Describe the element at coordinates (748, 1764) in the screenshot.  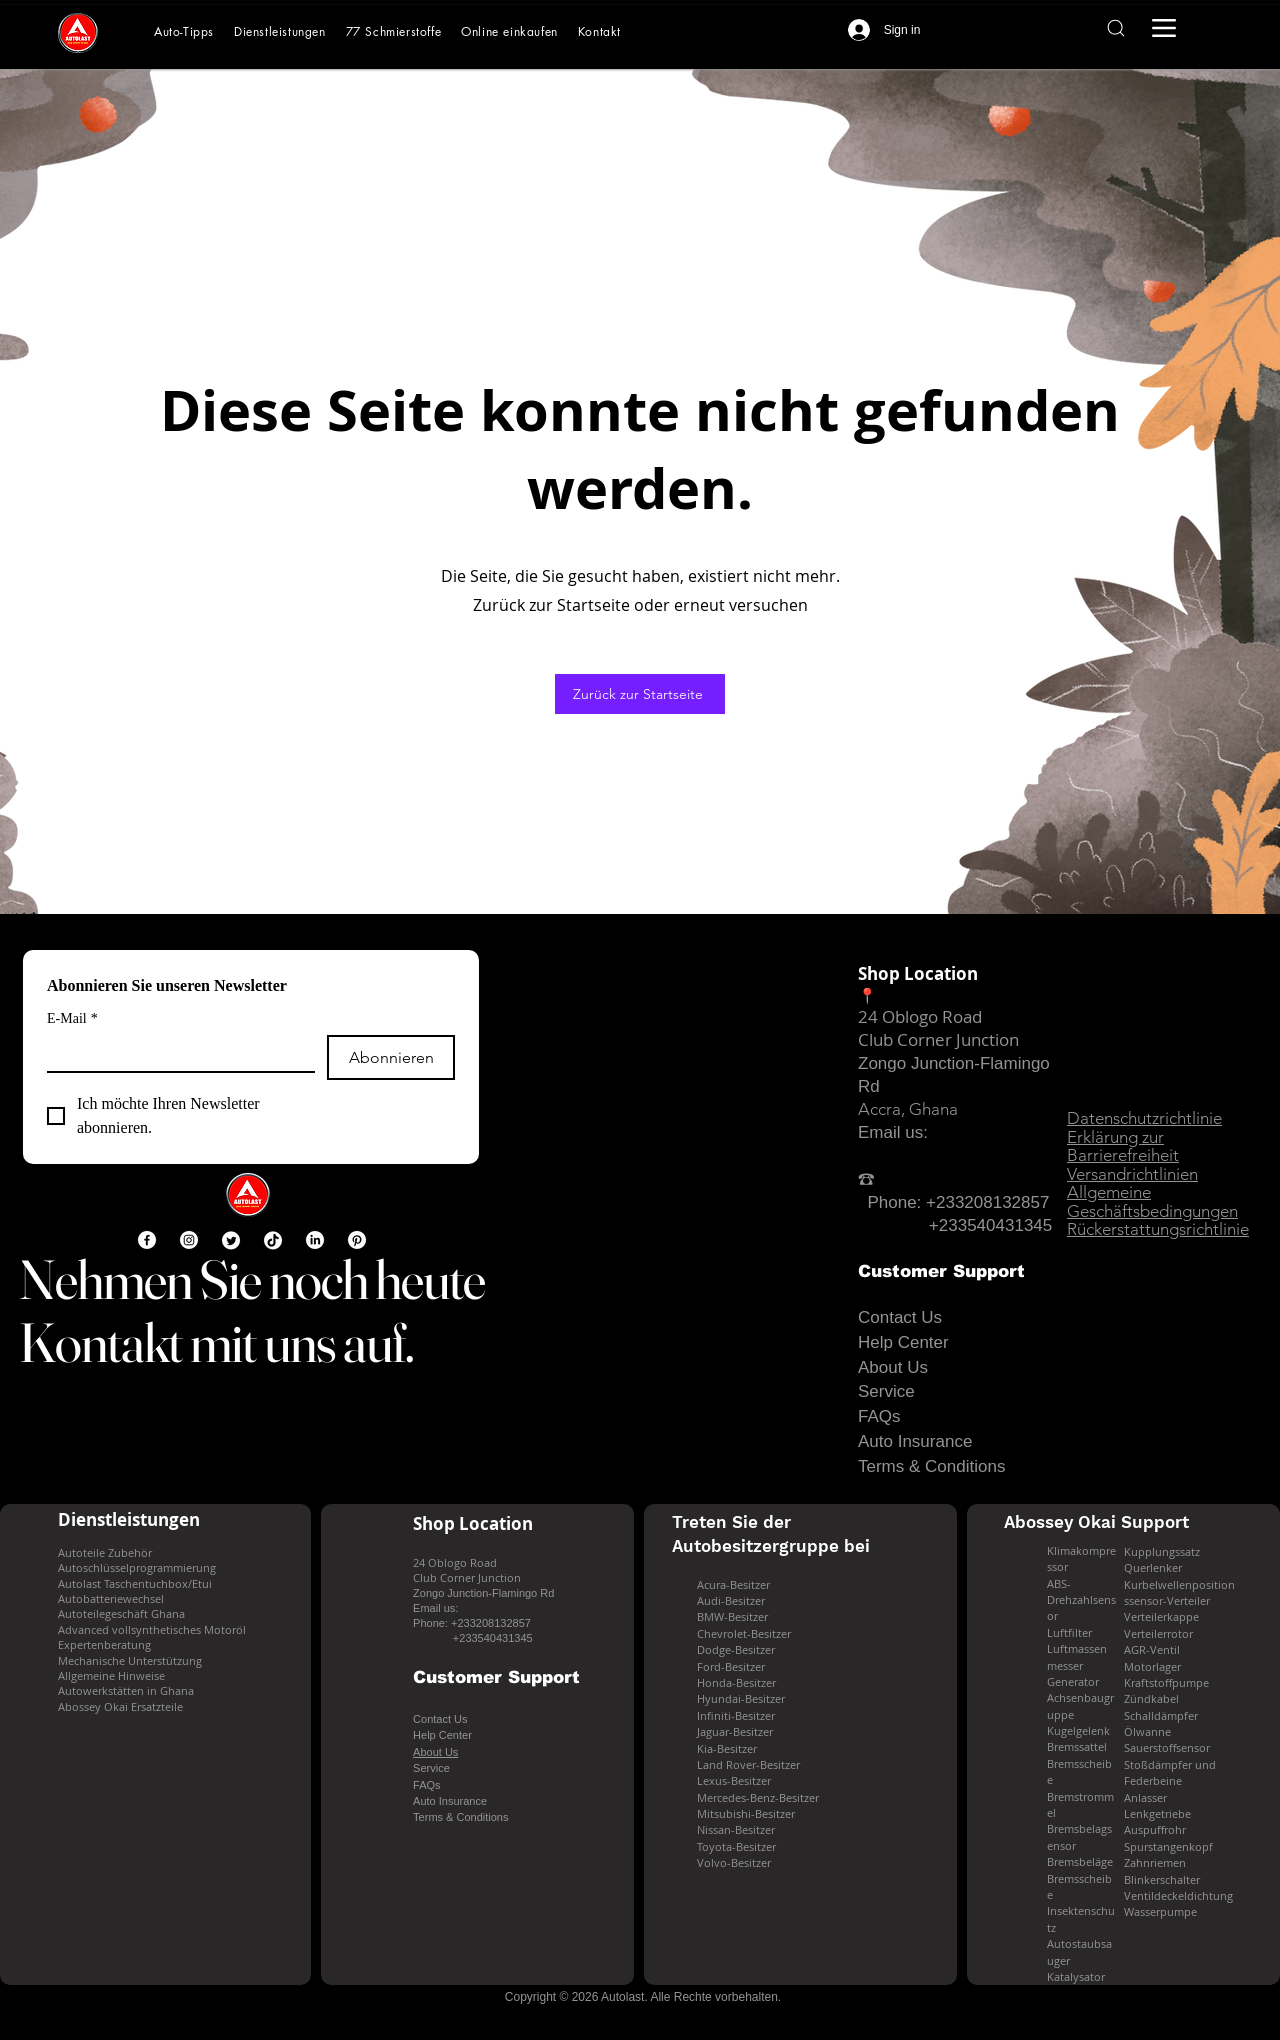
I see `Land Rover-Besitzer` at that location.